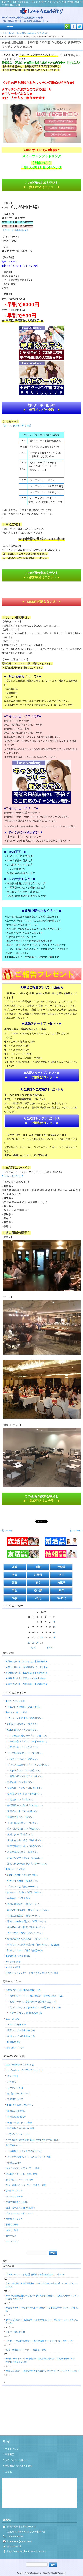 Image resolution: width=83 pixels, height=2576 pixels. Describe the element at coordinates (35, 1995) in the screenshot. I see `「お見合いパーティ」参加者の声（公開OKのみ） (11)` at that location.